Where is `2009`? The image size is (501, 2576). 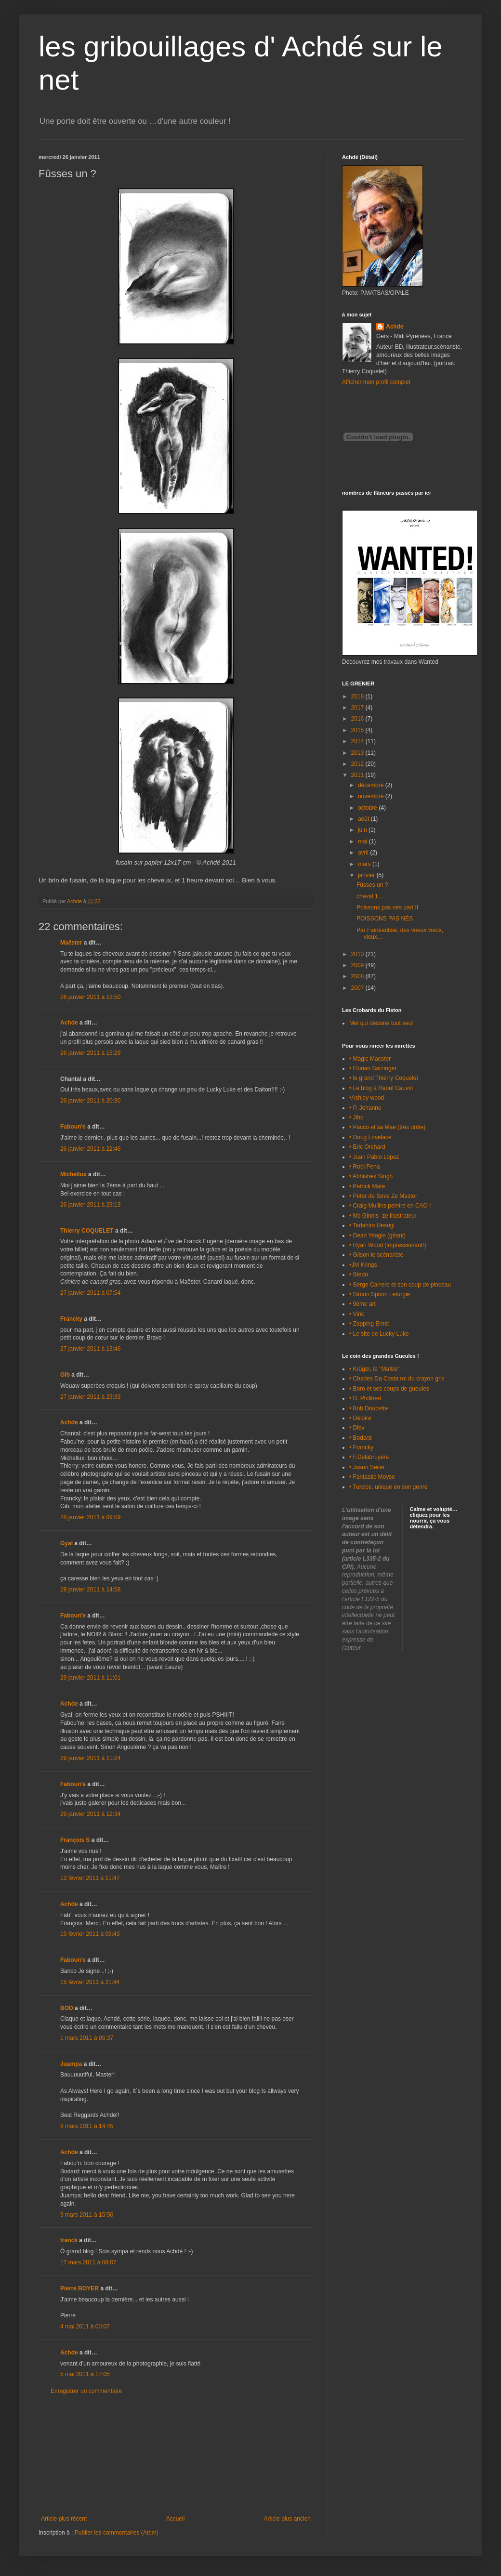 2009 is located at coordinates (358, 965).